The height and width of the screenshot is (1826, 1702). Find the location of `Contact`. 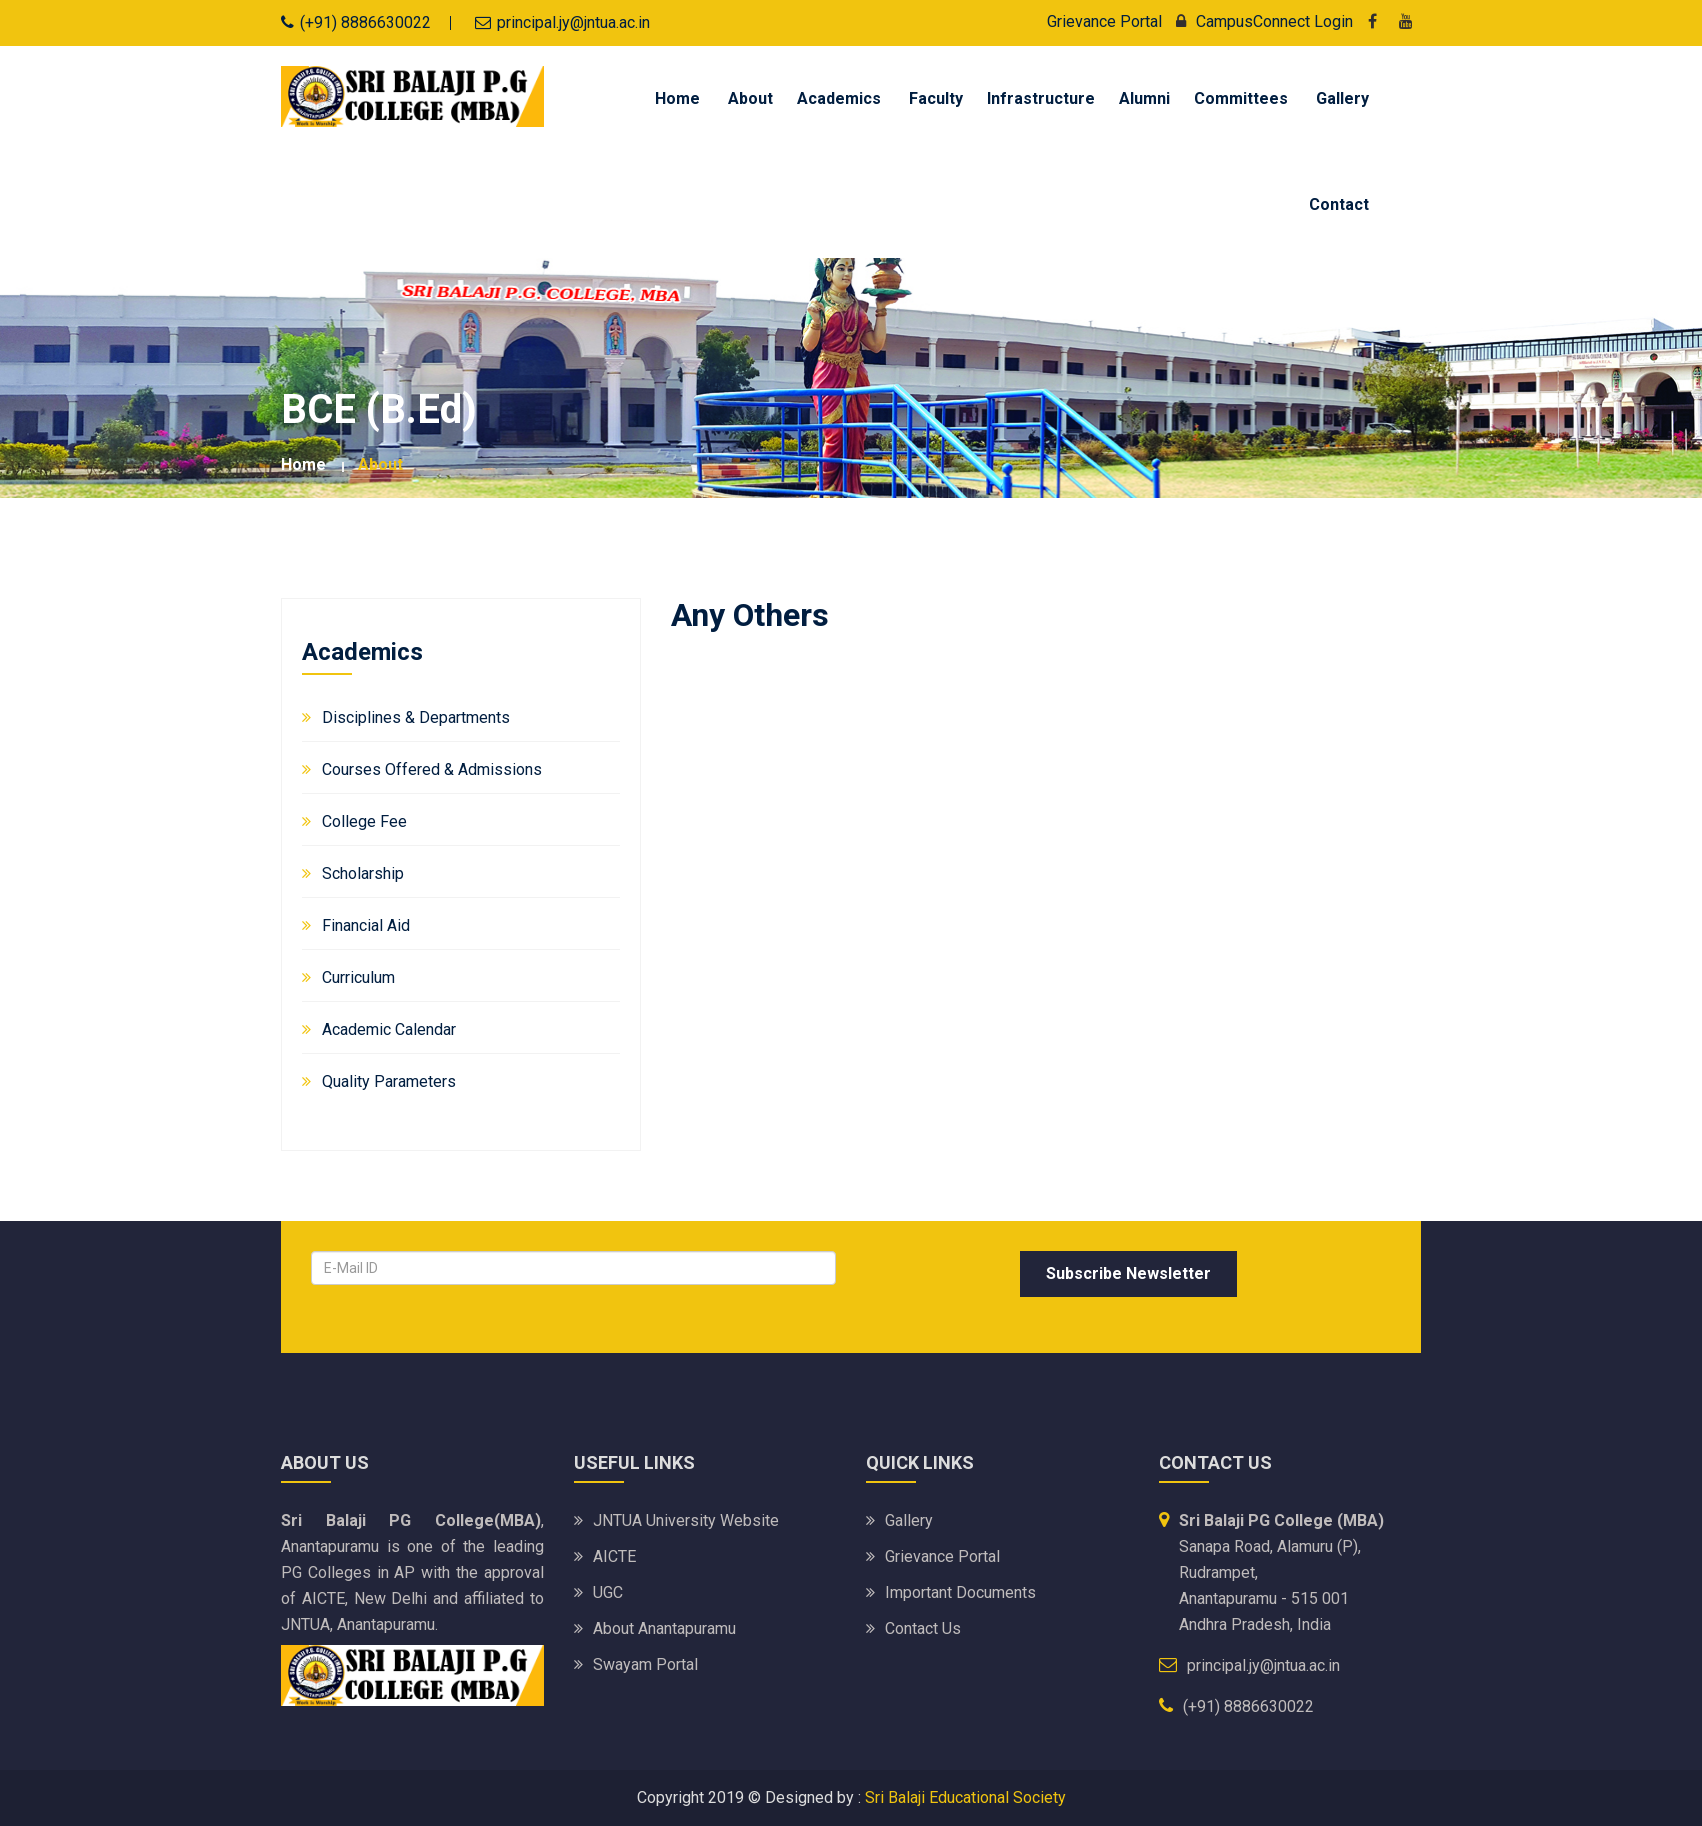

Contact is located at coordinates (1339, 204).